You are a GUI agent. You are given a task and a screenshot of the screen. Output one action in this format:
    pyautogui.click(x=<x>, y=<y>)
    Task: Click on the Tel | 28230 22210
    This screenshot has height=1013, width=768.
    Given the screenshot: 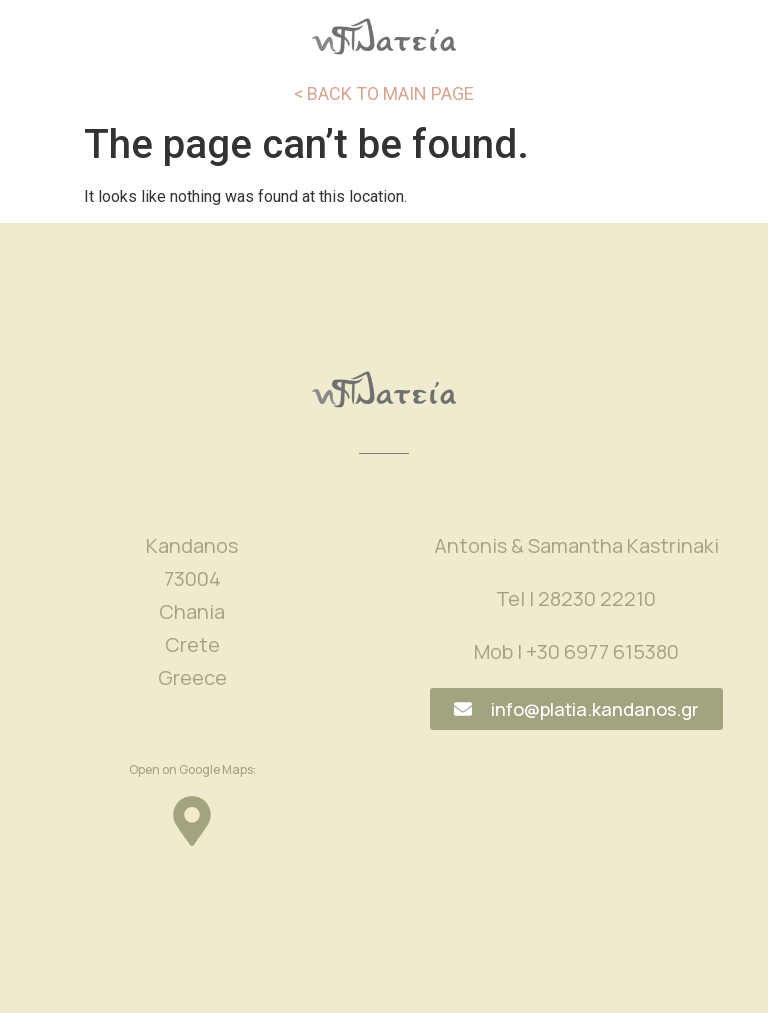 What is the action you would take?
    pyautogui.click(x=576, y=598)
    